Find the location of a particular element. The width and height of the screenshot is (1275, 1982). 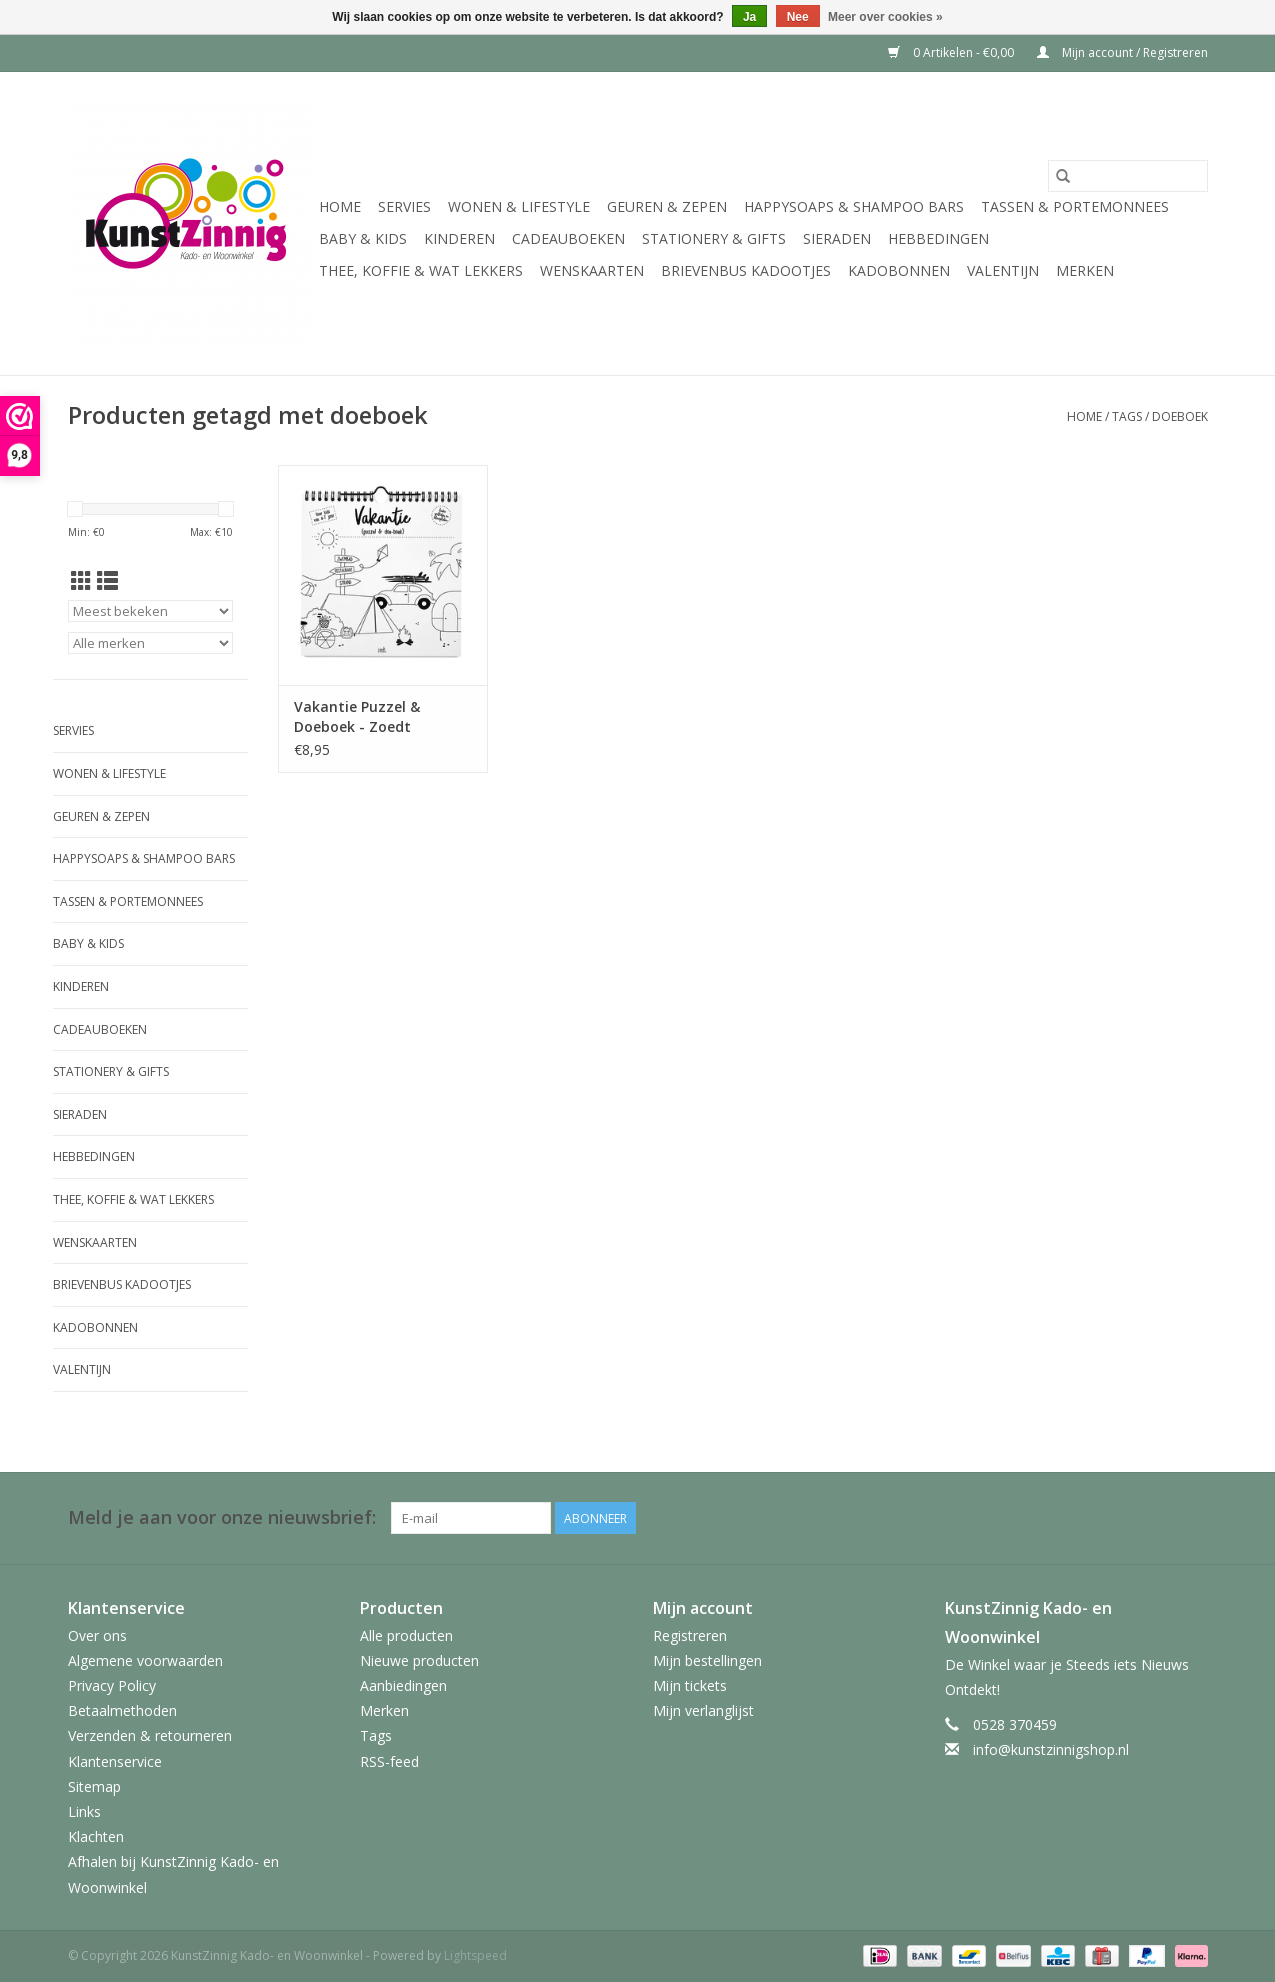

Klantenservice is located at coordinates (115, 1761).